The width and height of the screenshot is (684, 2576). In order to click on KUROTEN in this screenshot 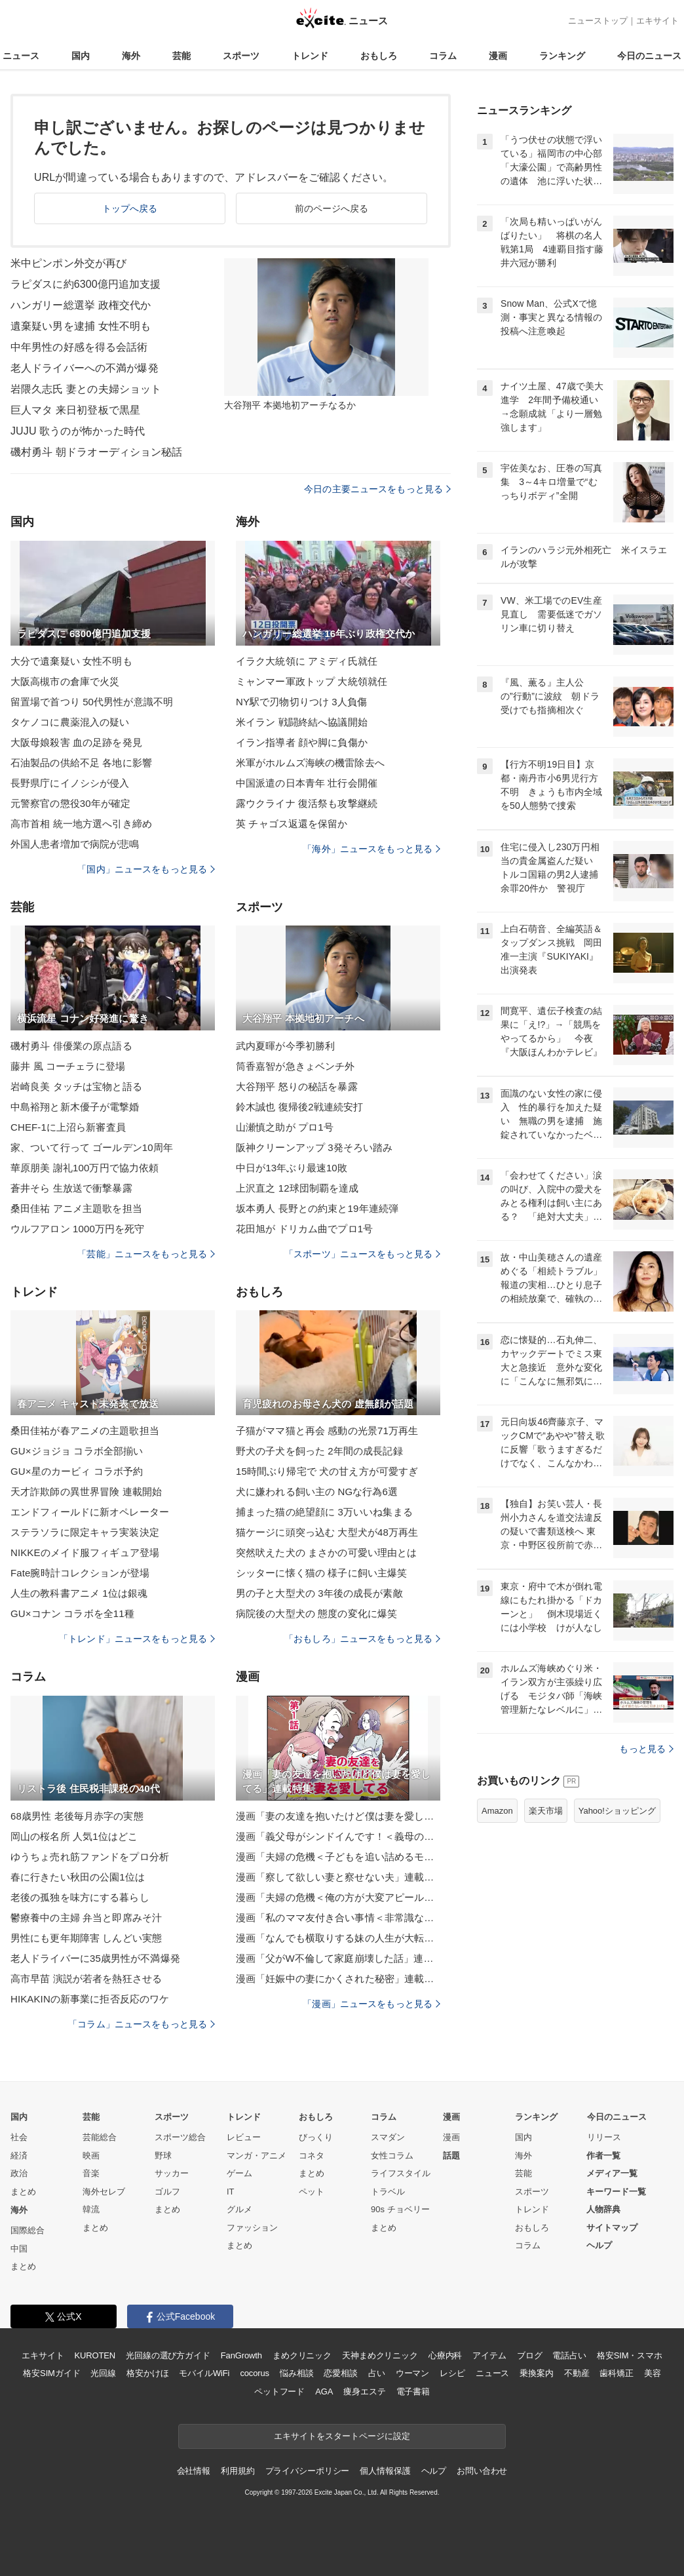, I will do `click(94, 2355)`.